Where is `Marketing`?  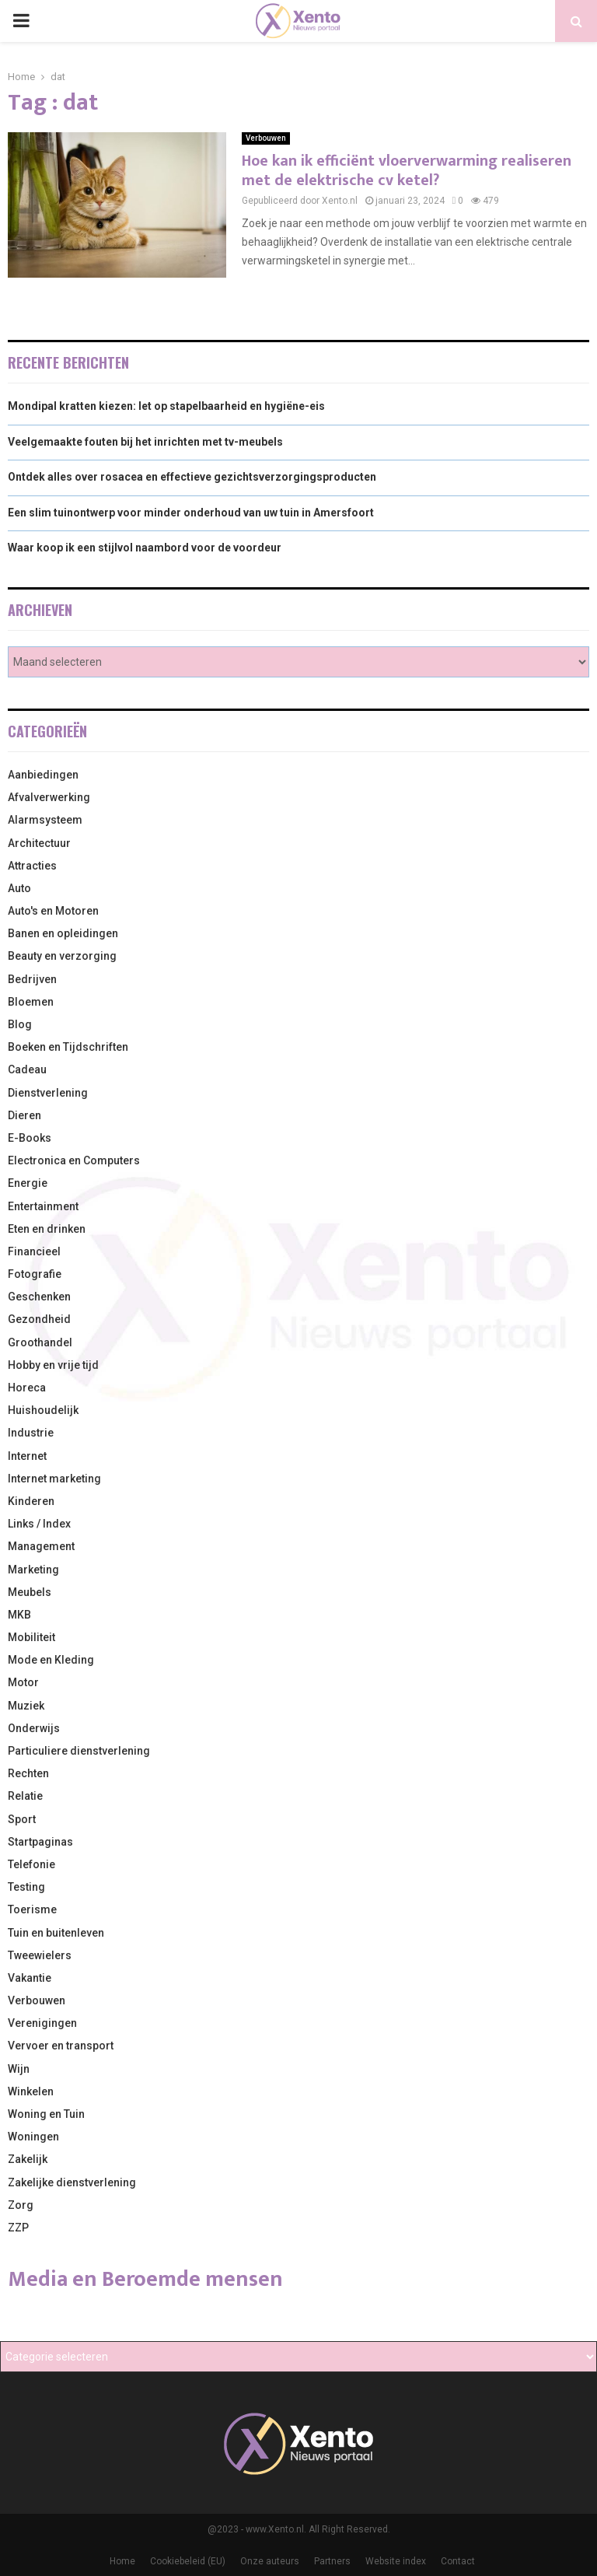
Marketing is located at coordinates (33, 1569).